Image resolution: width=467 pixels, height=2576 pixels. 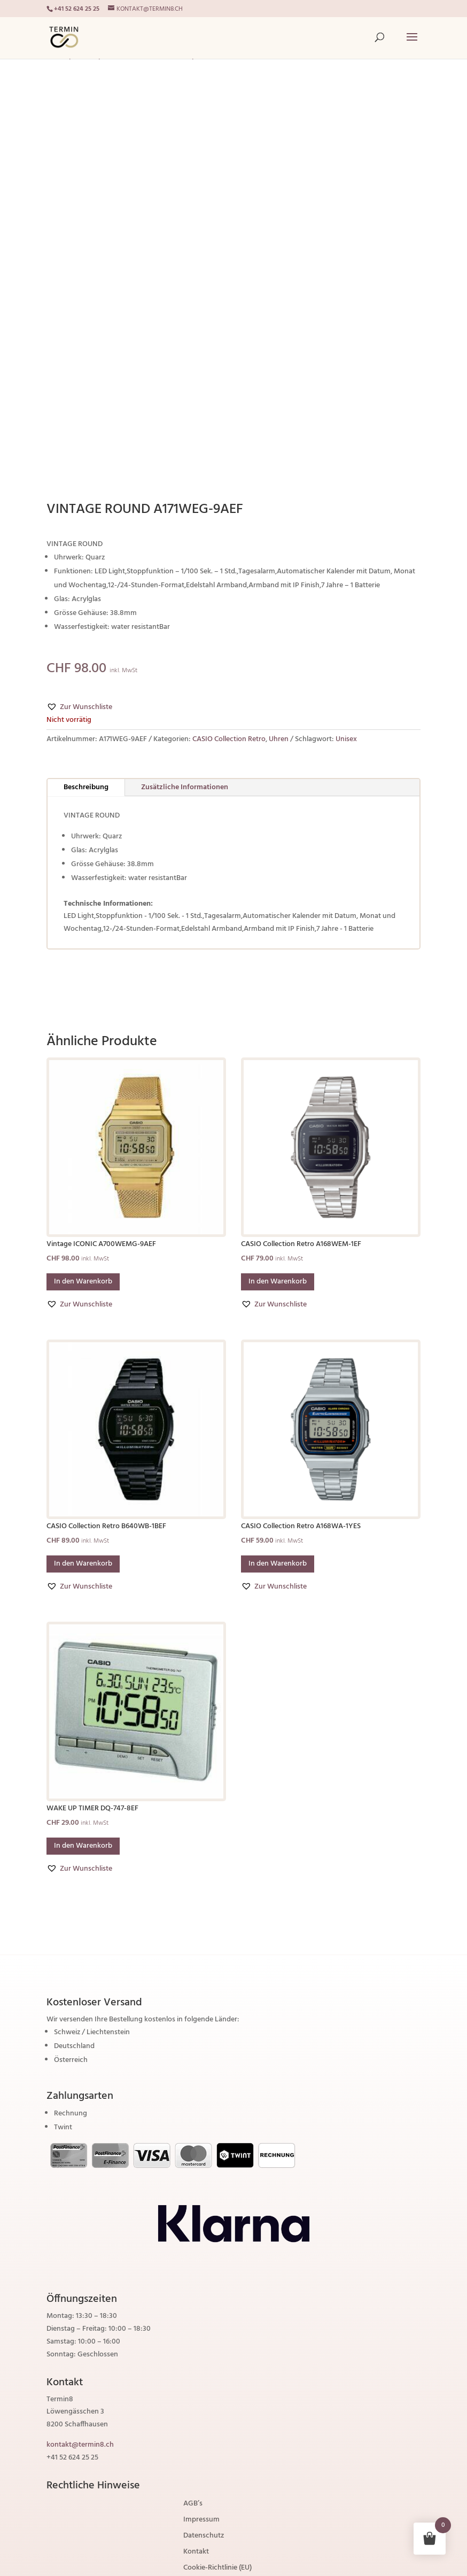 I want to click on AGB’s, so click(x=193, y=2505).